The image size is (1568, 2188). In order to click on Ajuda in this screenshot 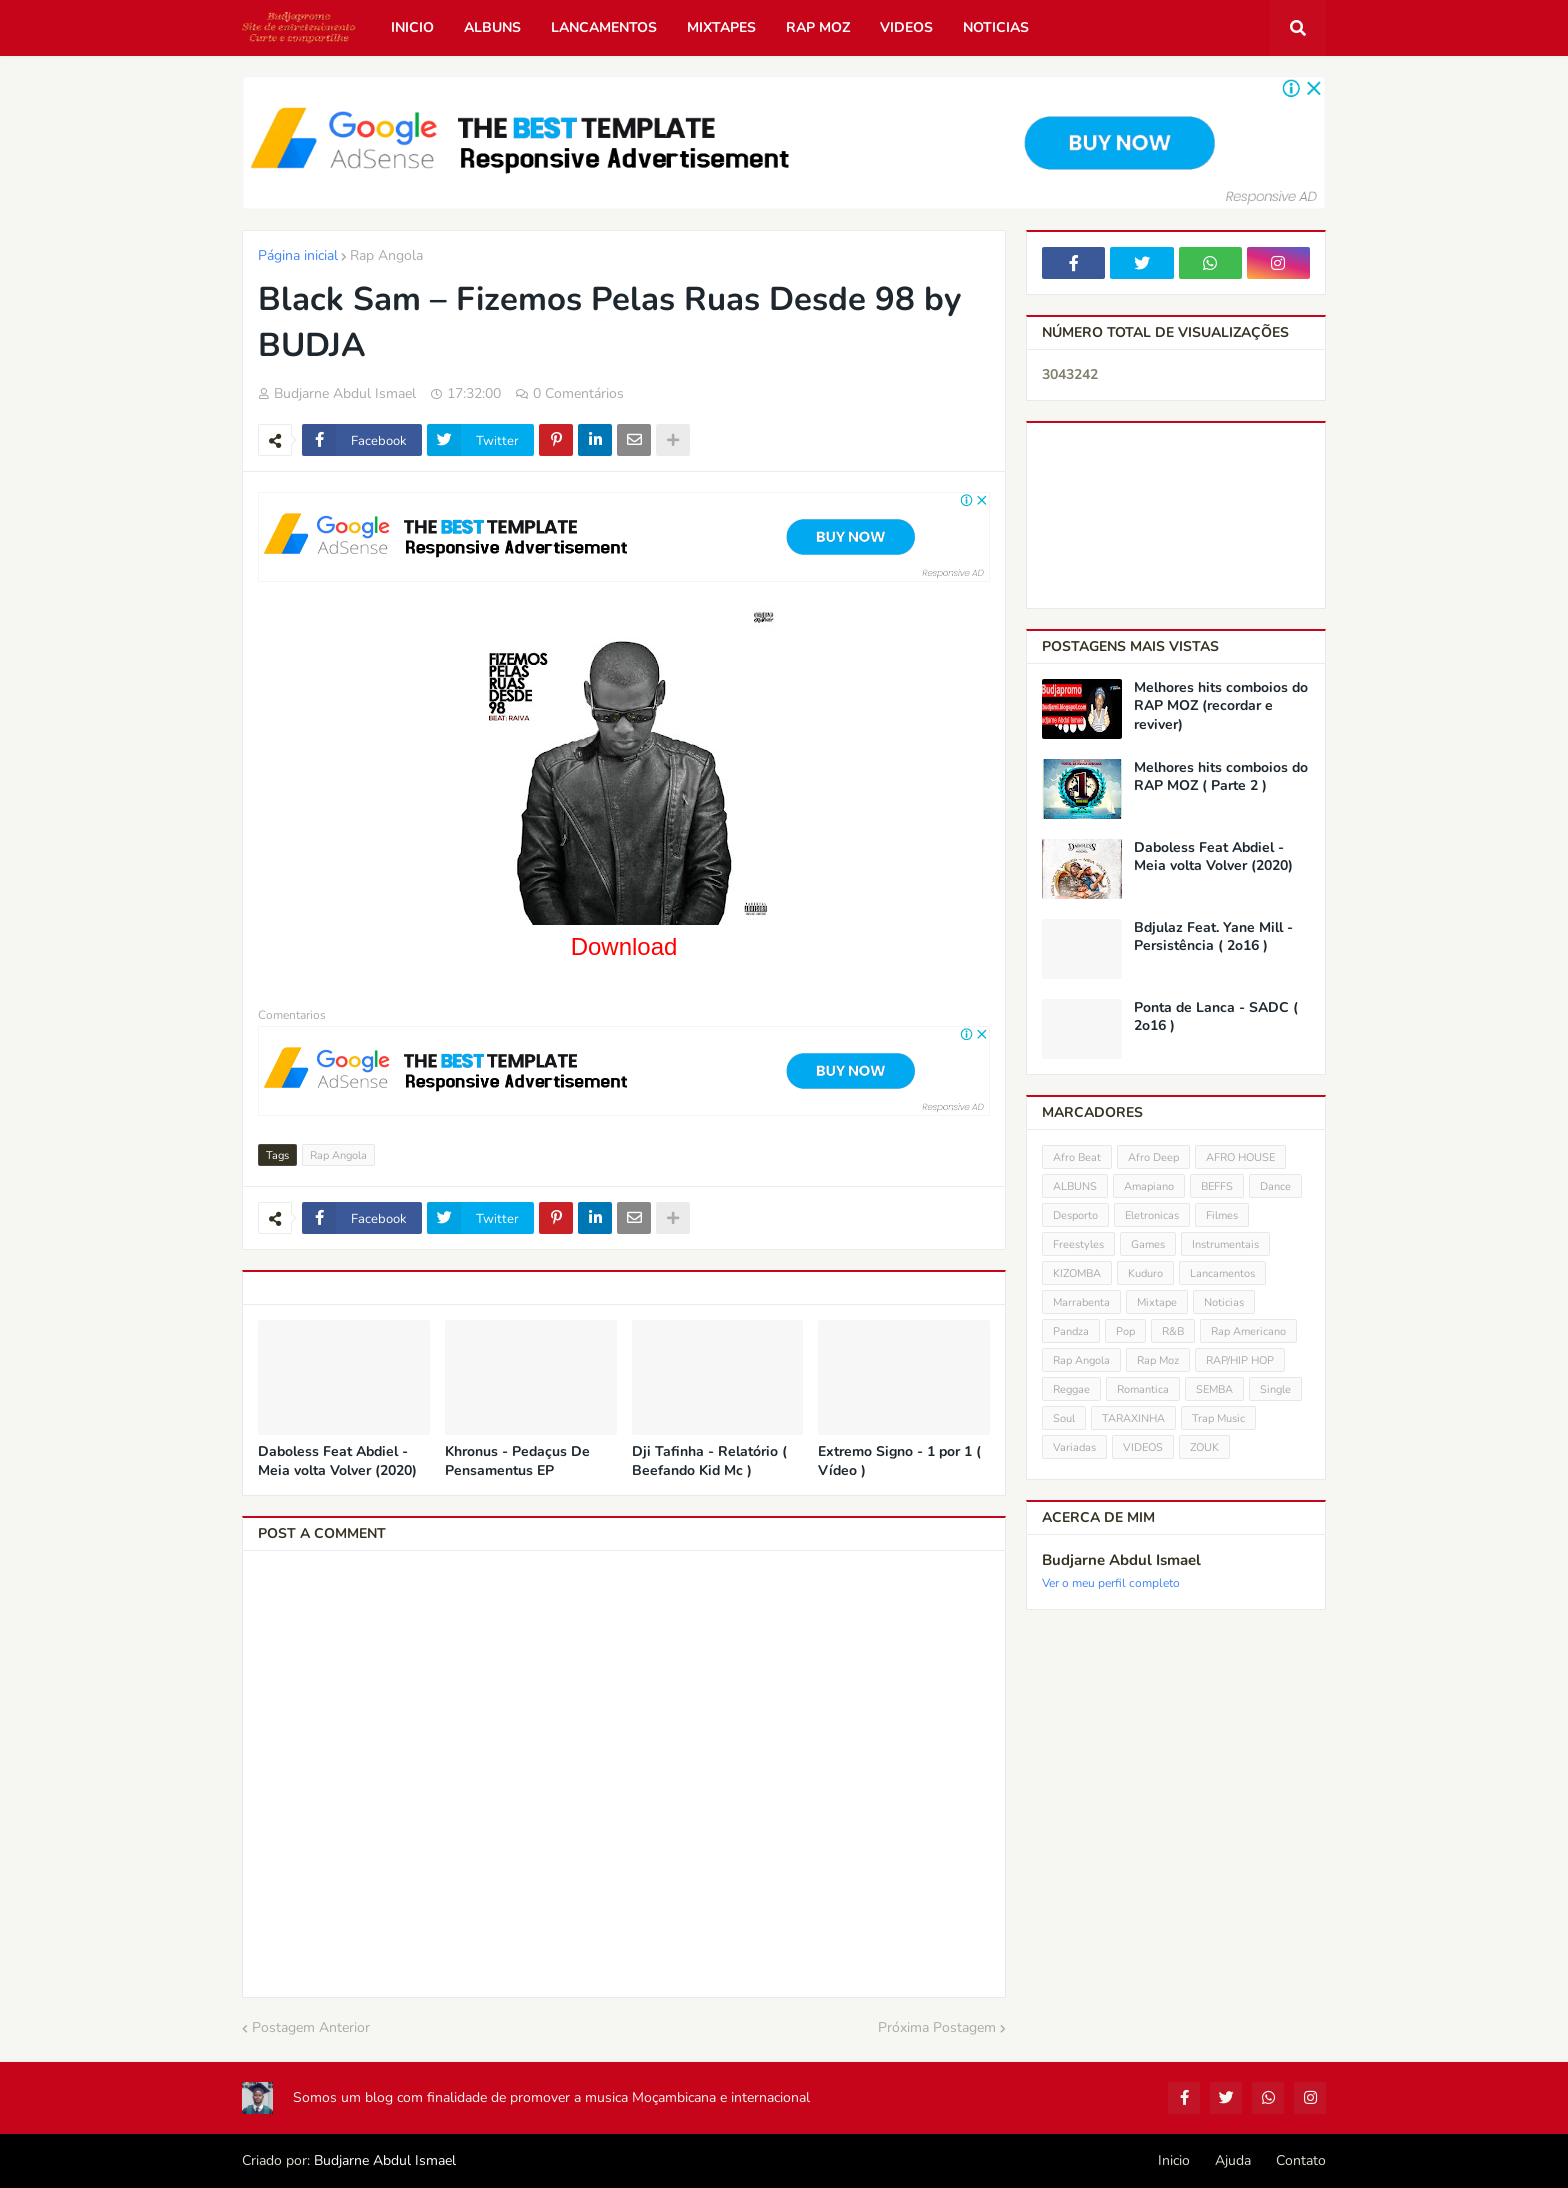, I will do `click(1233, 2160)`.